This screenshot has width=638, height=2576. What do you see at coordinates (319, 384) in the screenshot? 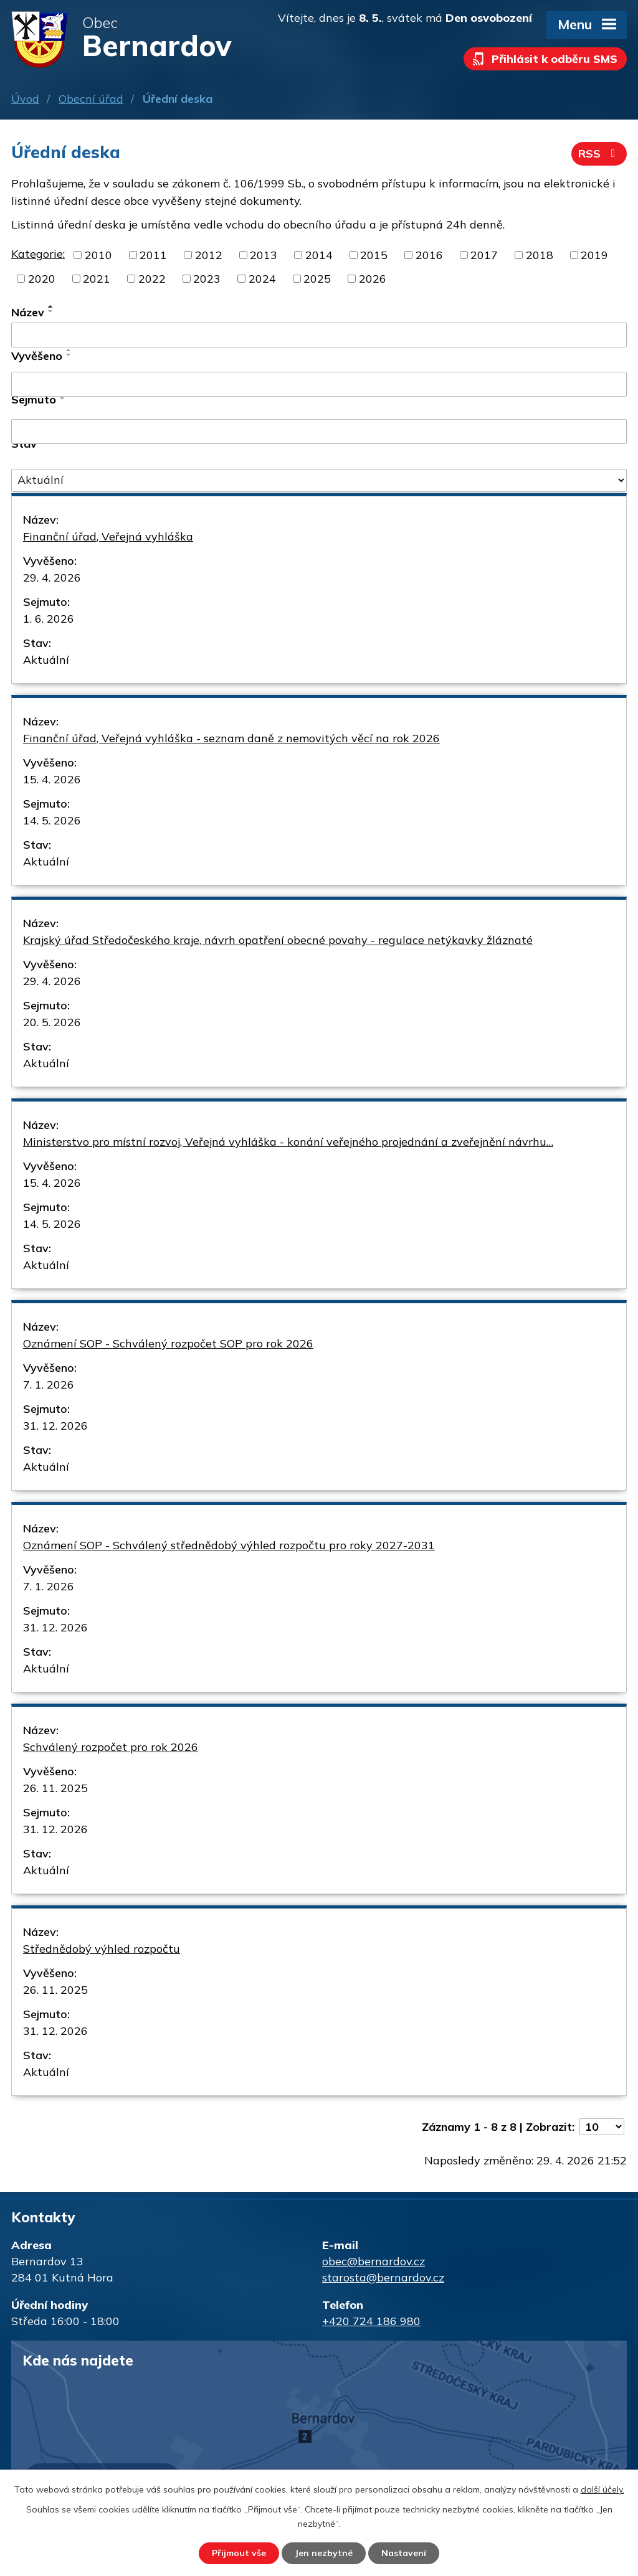
I see `[Vyhledat podle Vyvěšeno]` at bounding box center [319, 384].